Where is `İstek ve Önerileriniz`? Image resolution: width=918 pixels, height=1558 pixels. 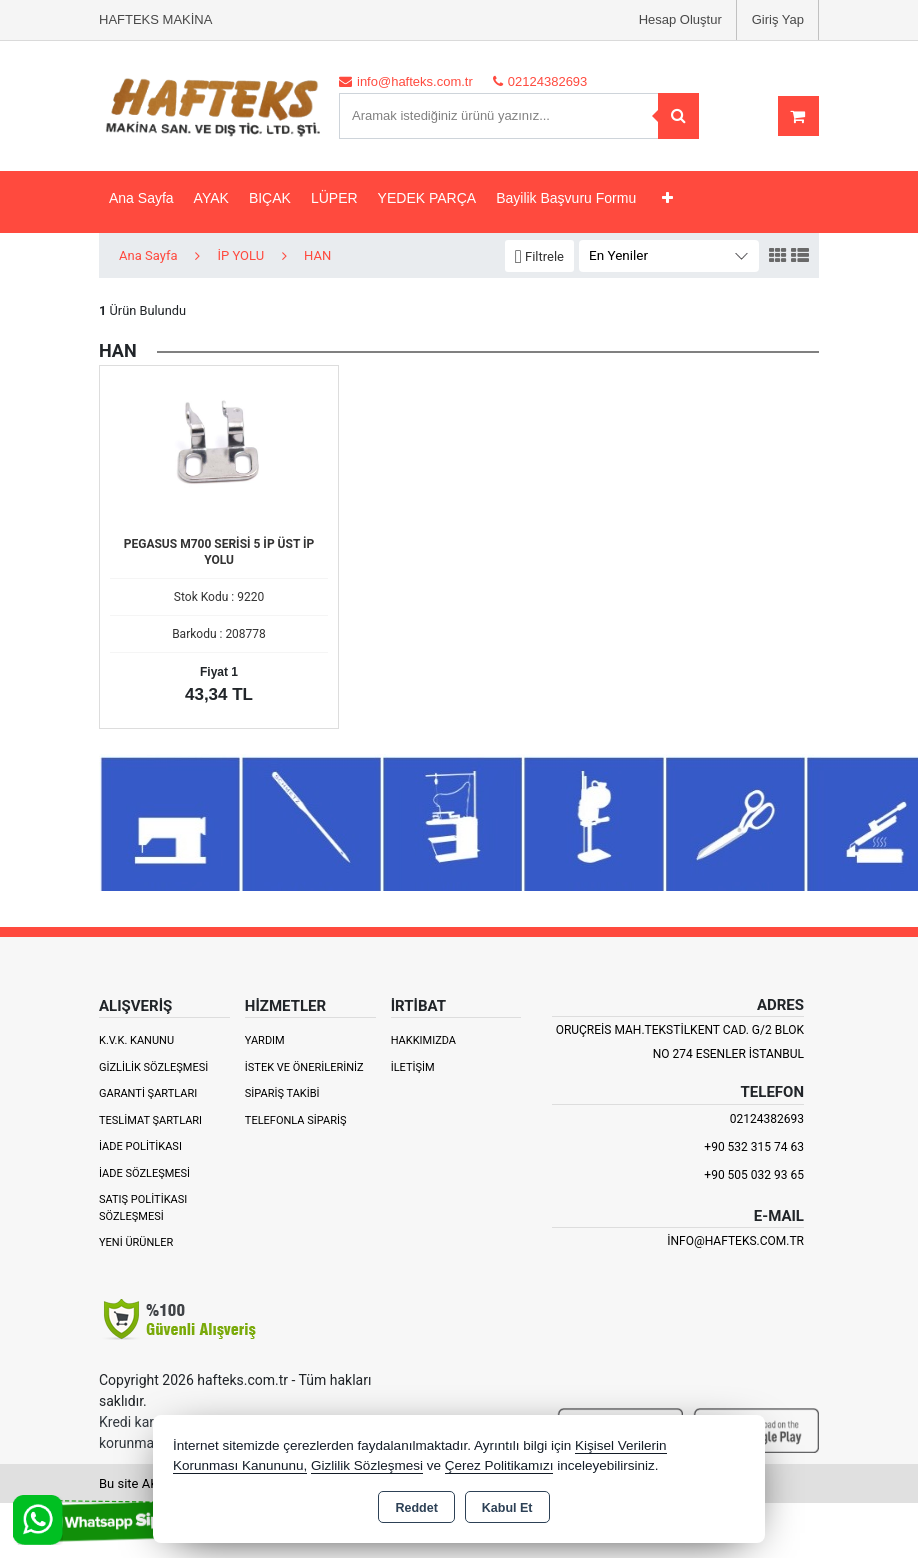 İstek ve Önerileriniz is located at coordinates (304, 1067).